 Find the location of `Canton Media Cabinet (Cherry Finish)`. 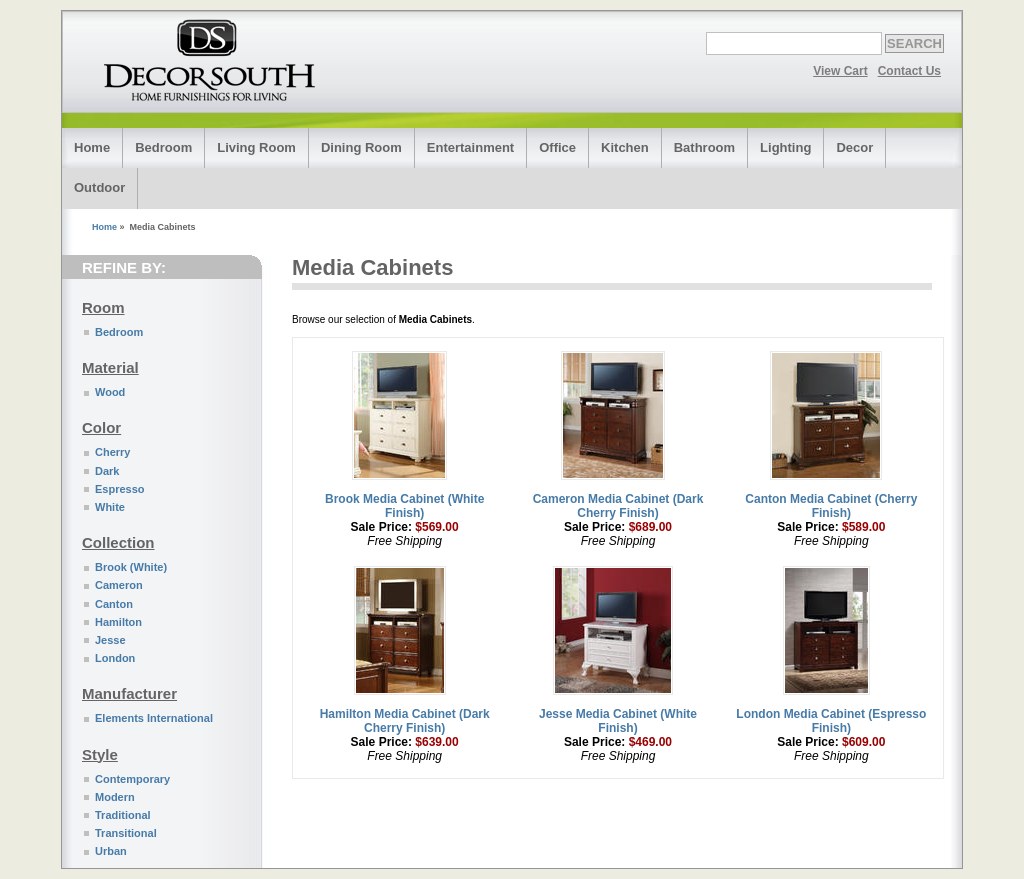

Canton Media Cabinet (Cherry Finish) is located at coordinates (831, 506).